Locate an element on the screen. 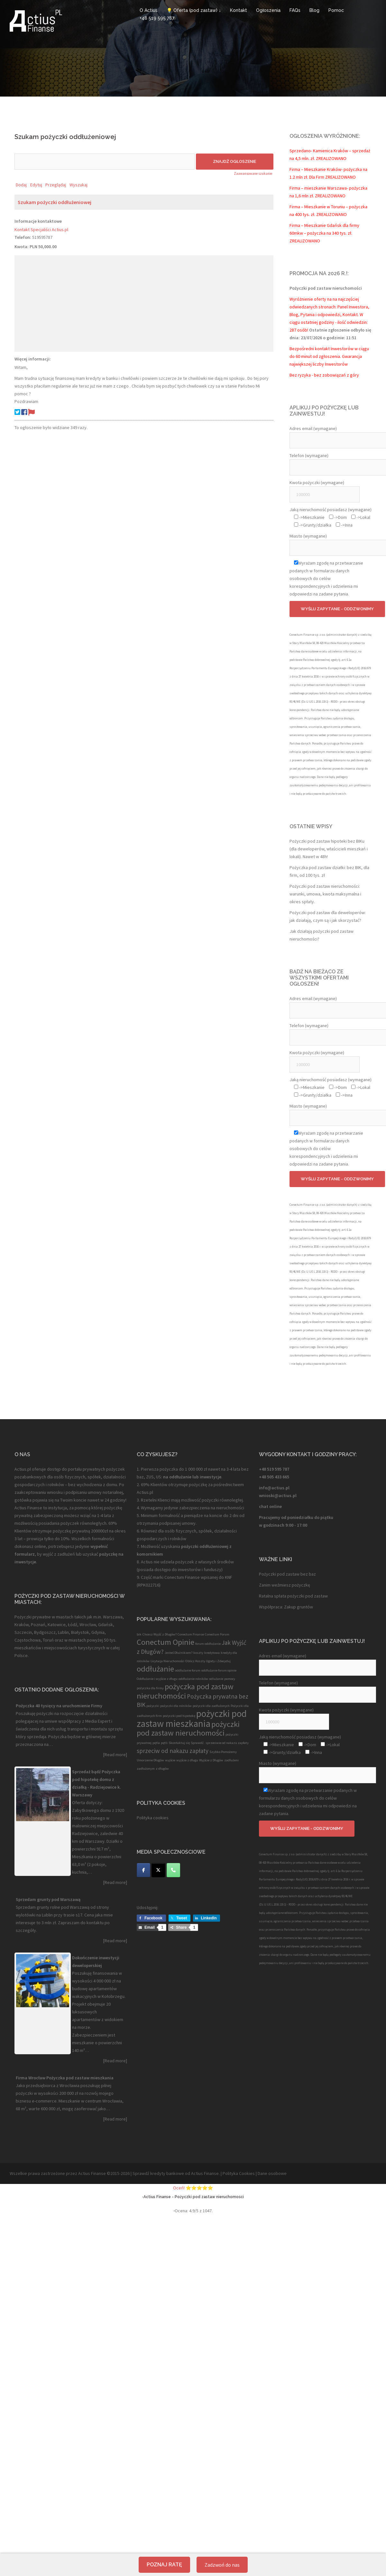 The height and width of the screenshot is (2576, 386). Firma Wrocław Pożyczka pod zastaw mieszkania is located at coordinates (65, 2078).